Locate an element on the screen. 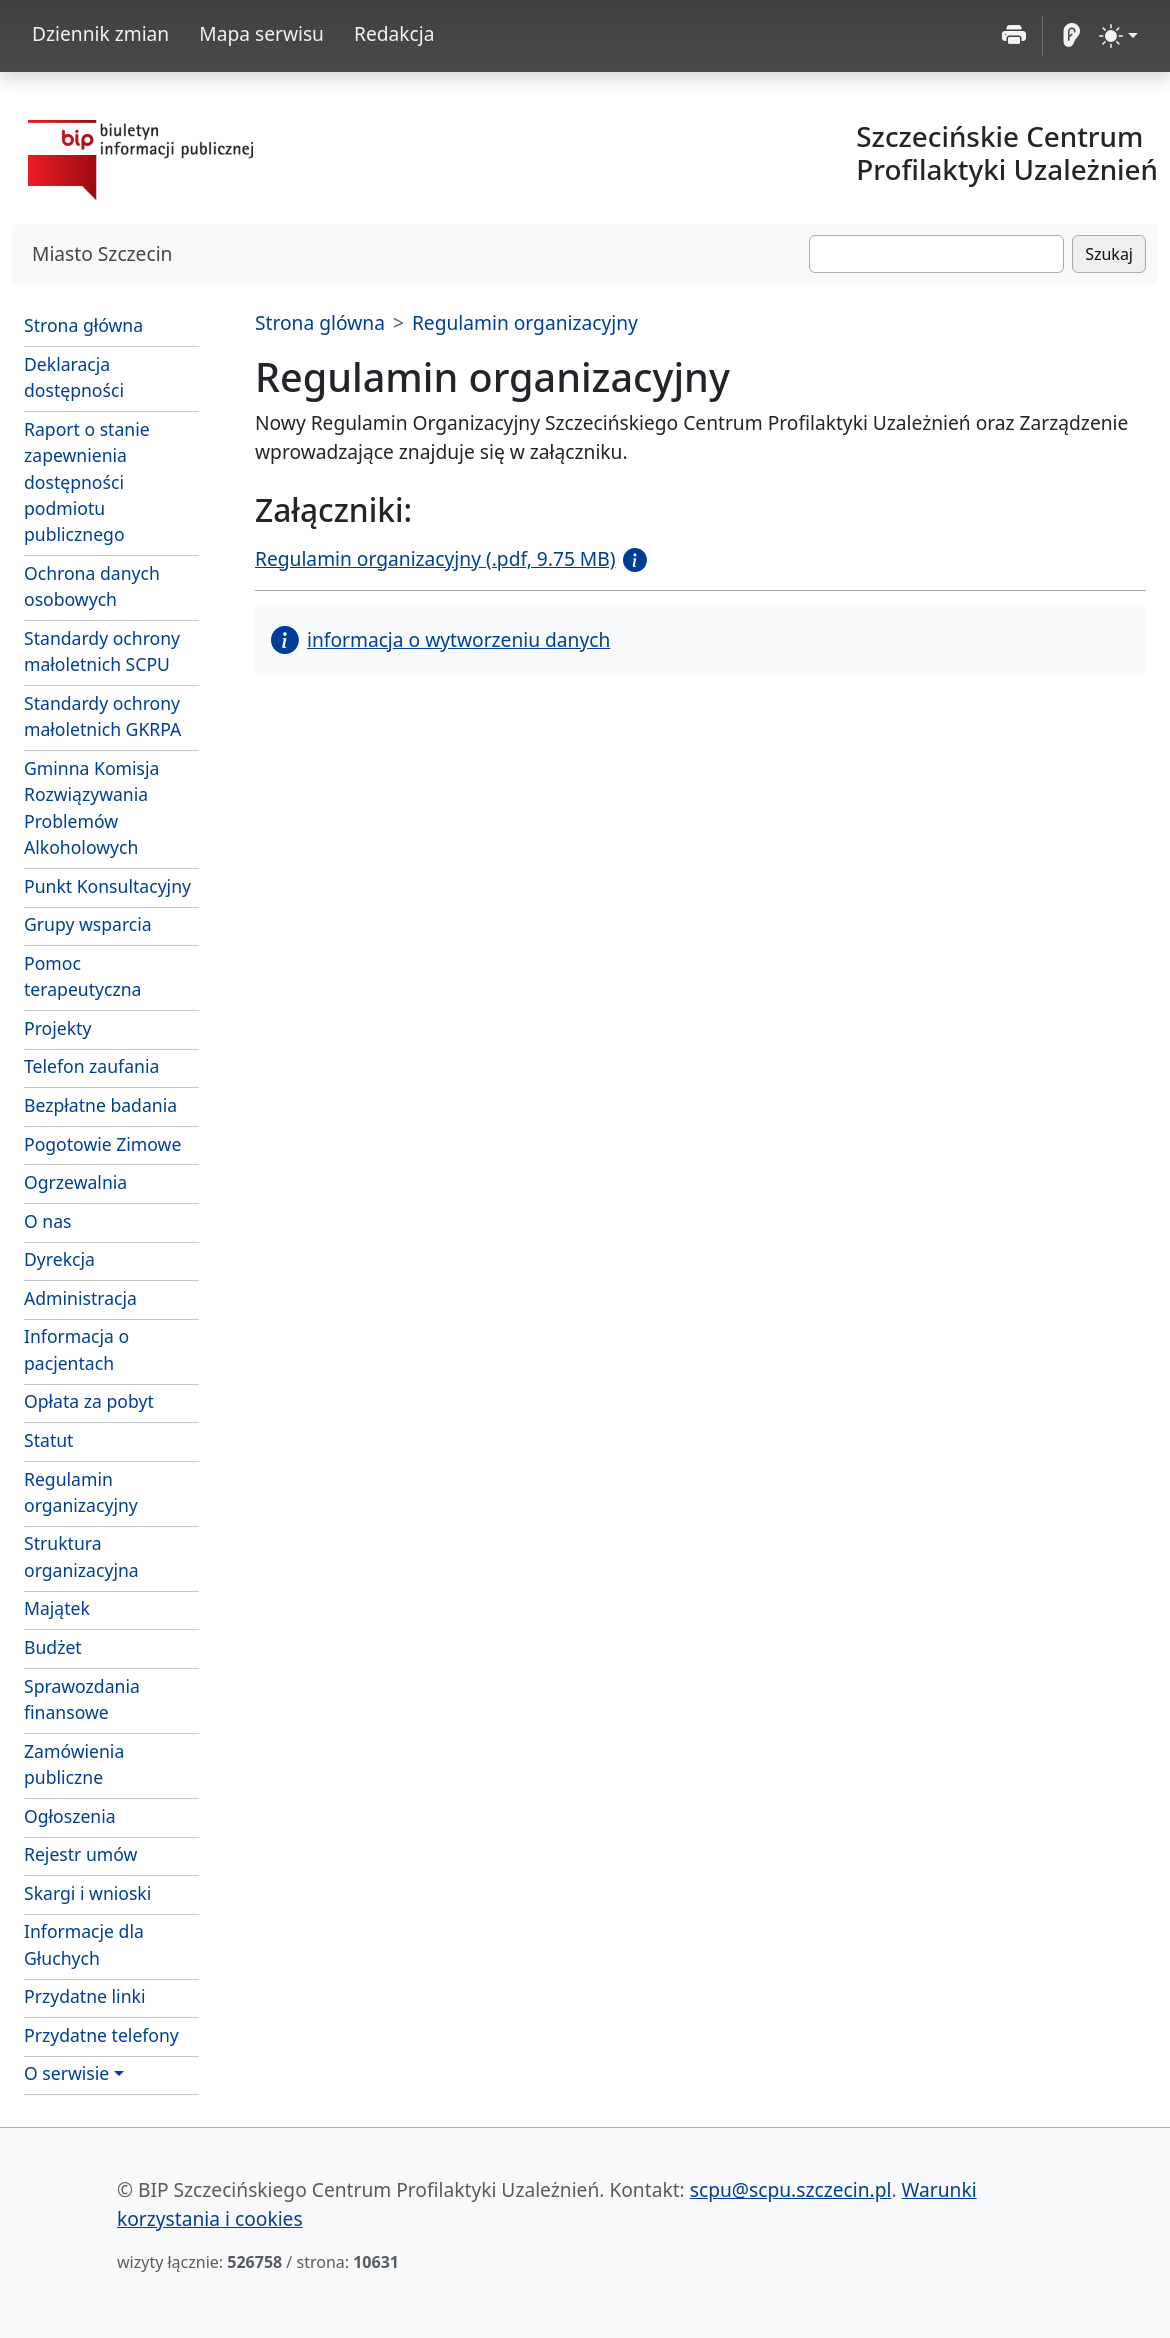 The image size is (1170, 2338). Sprawozdania finansowe is located at coordinates (82, 1699).